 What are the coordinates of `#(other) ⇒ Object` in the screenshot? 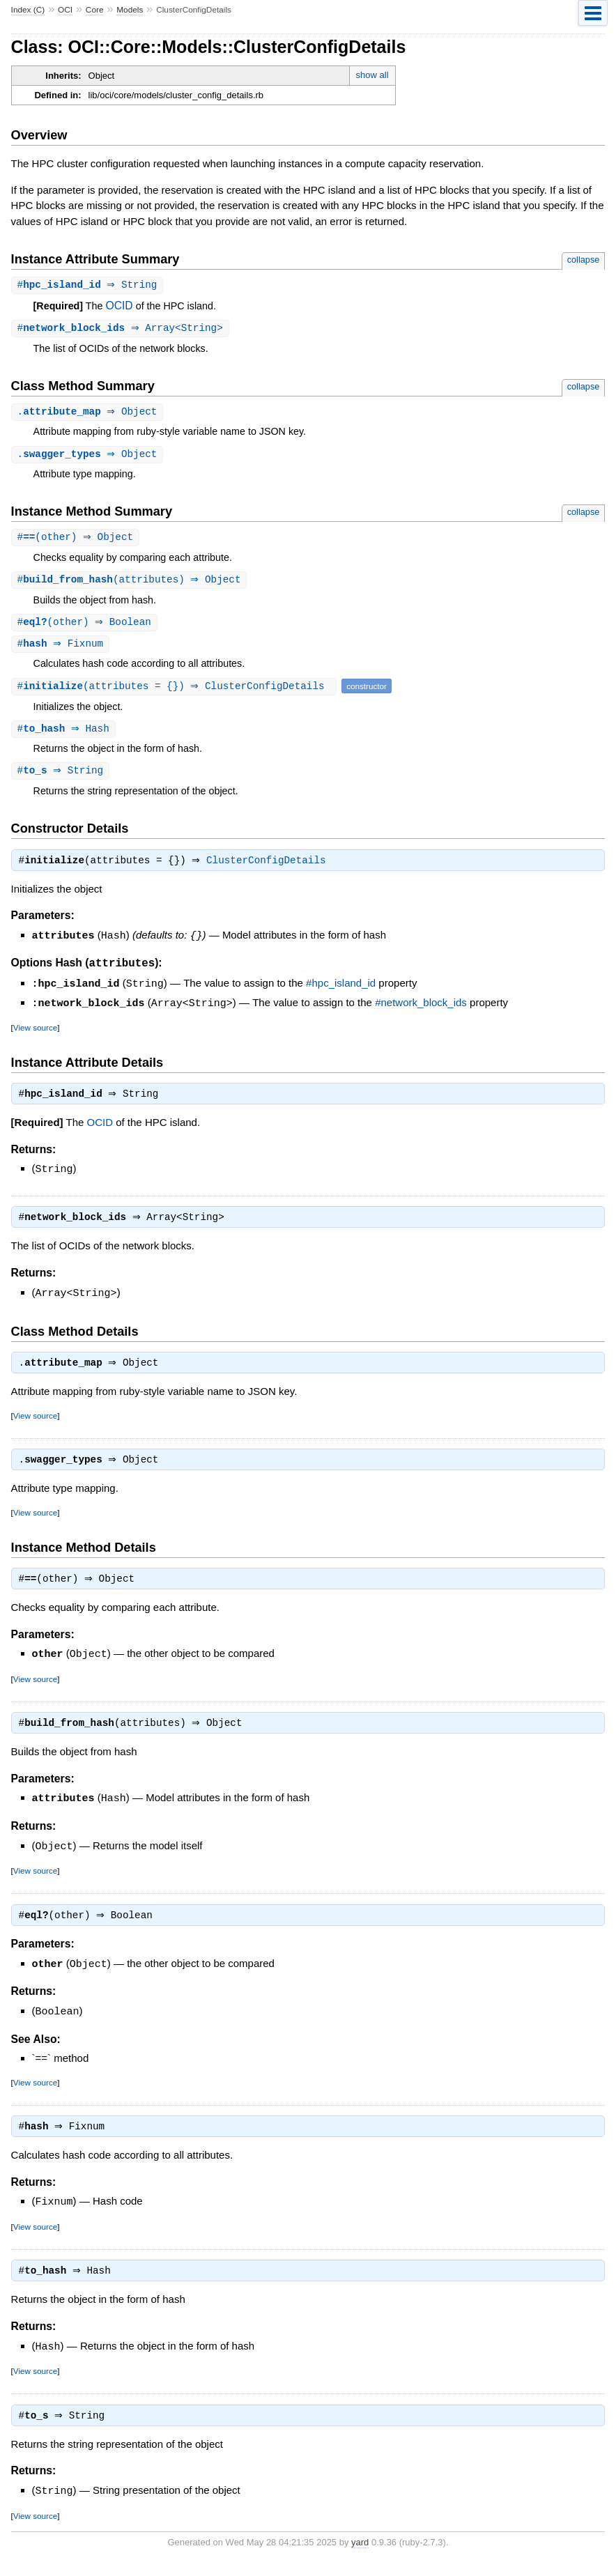 It's located at (77, 540).